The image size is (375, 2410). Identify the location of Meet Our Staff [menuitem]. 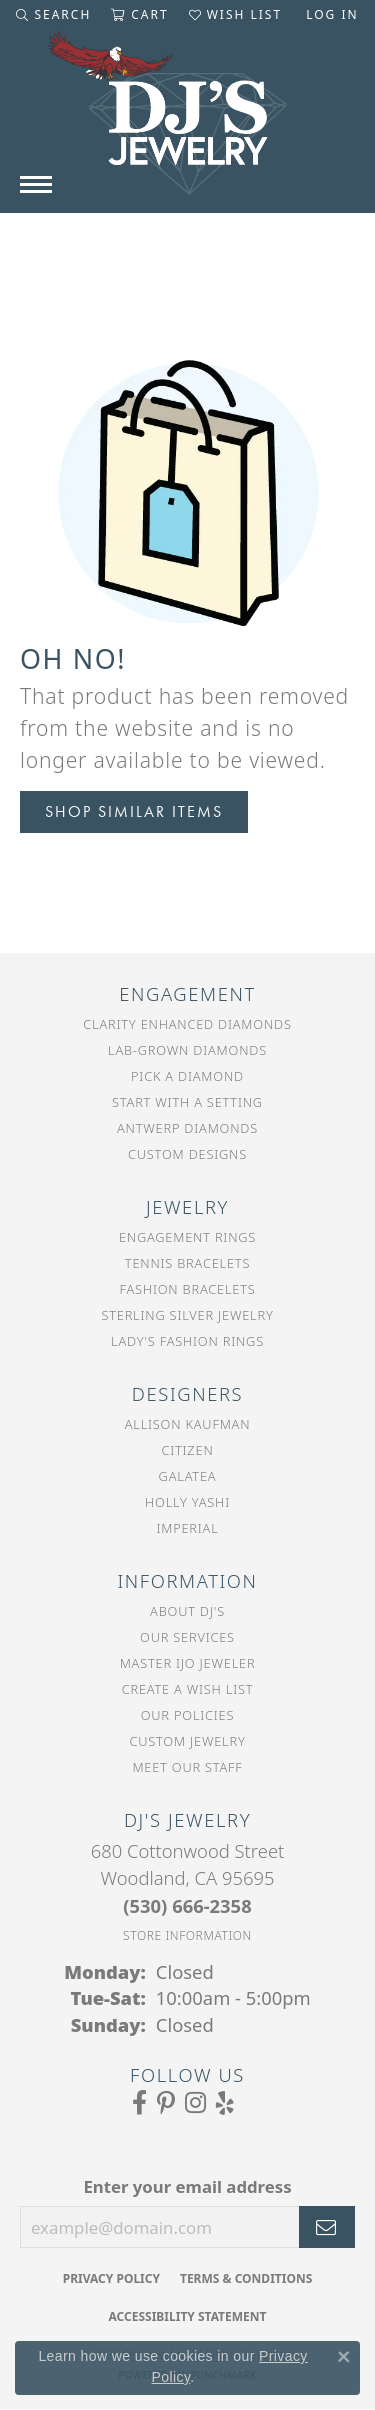
(187, 1767).